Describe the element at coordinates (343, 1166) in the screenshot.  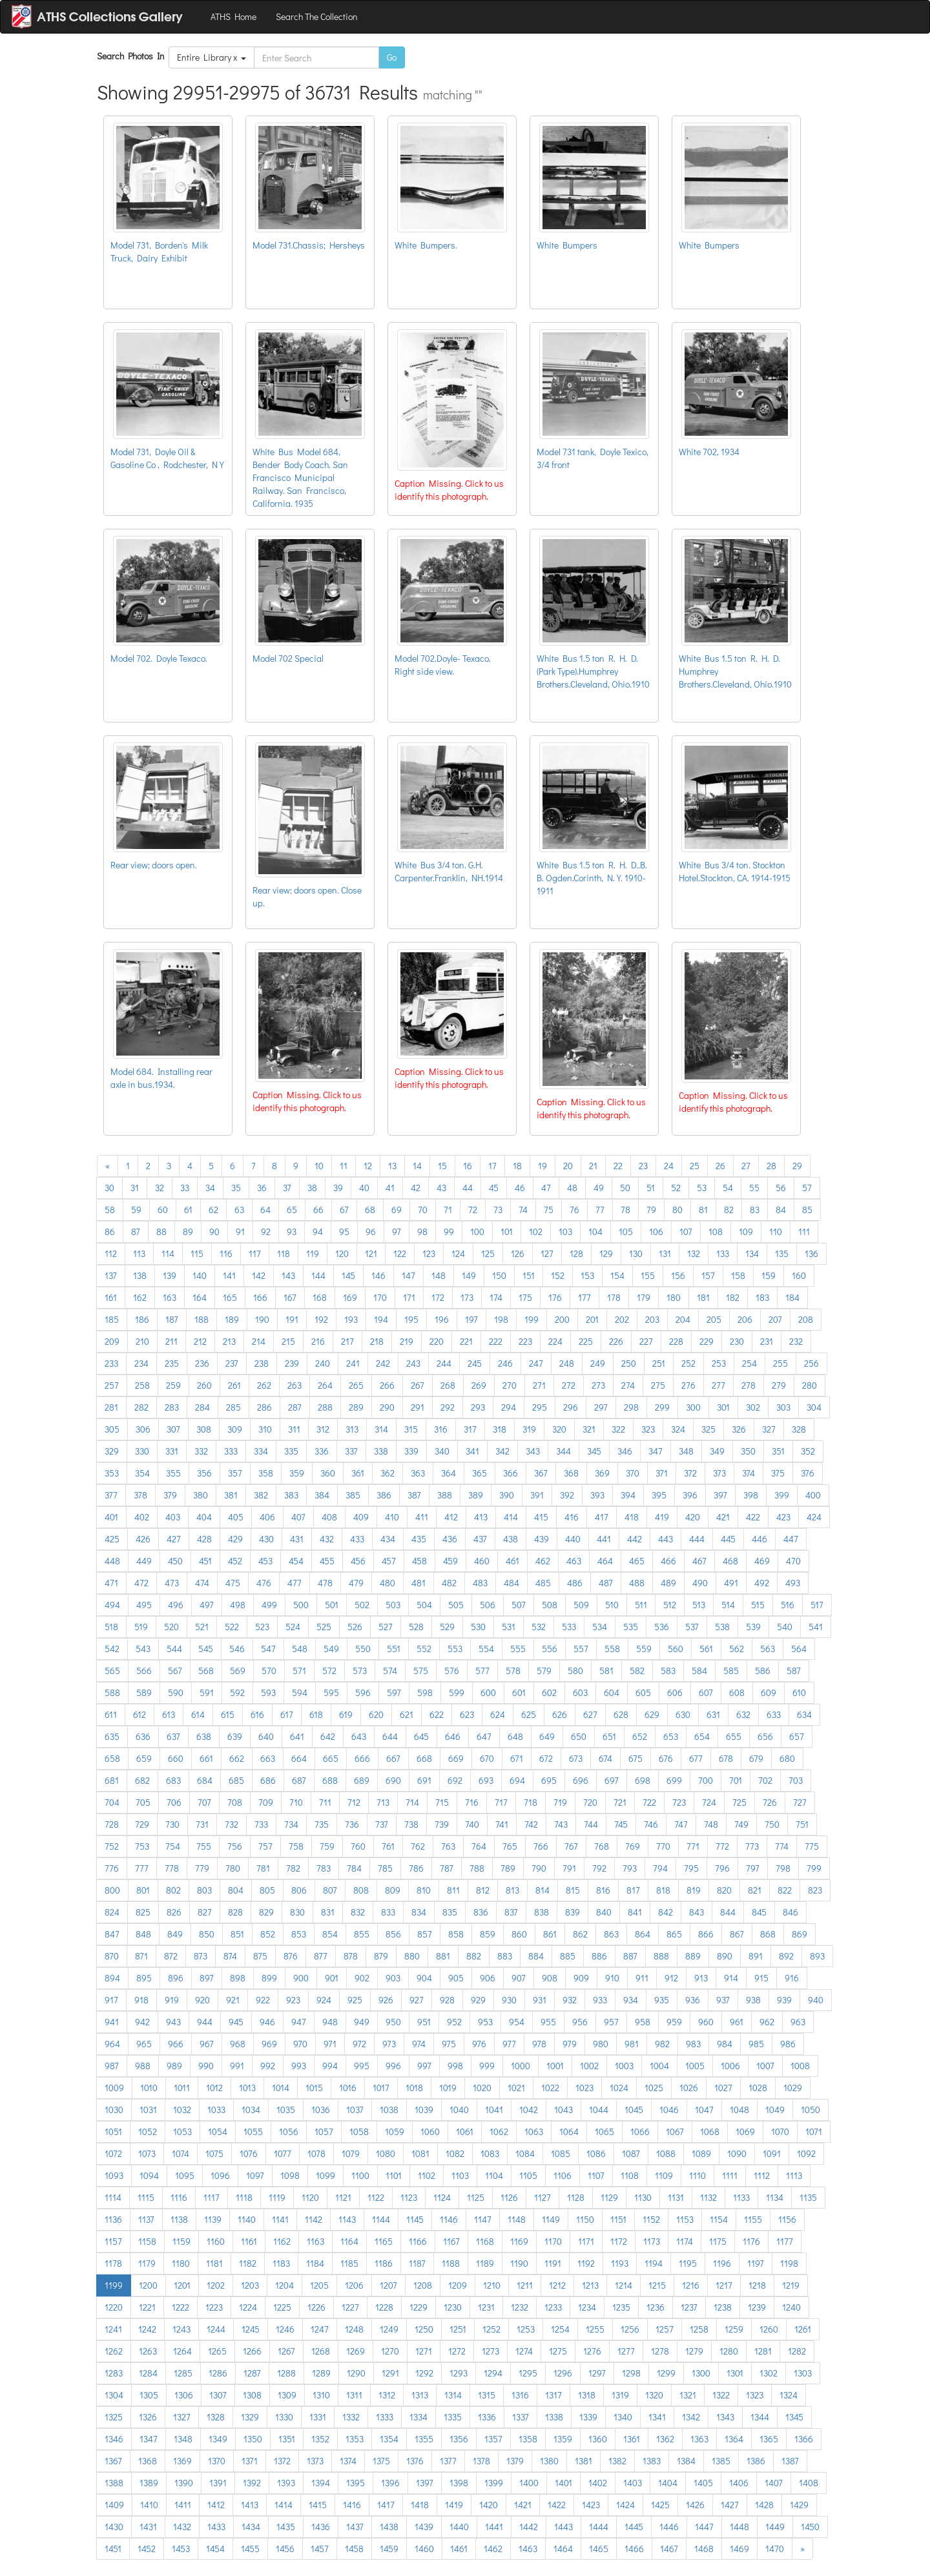
I see `11` at that location.